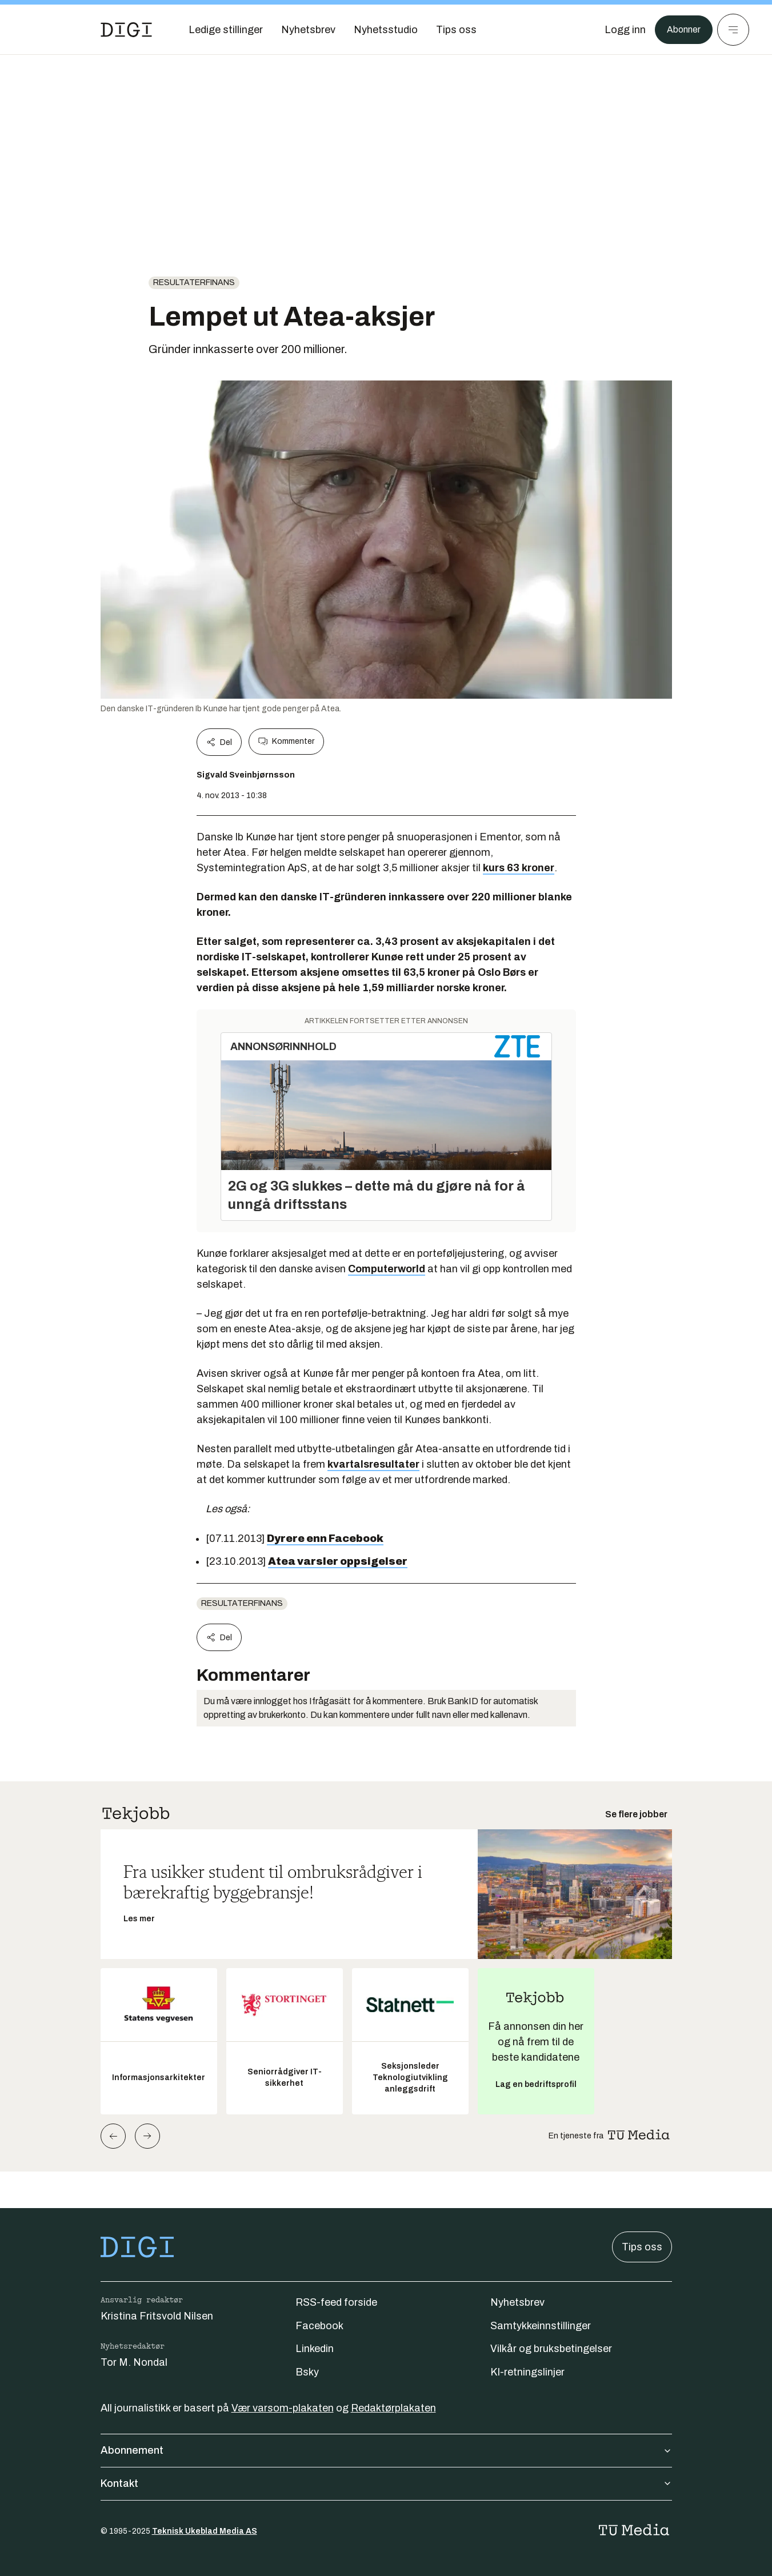  What do you see at coordinates (393, 2408) in the screenshot?
I see `Redaktørplakaten` at bounding box center [393, 2408].